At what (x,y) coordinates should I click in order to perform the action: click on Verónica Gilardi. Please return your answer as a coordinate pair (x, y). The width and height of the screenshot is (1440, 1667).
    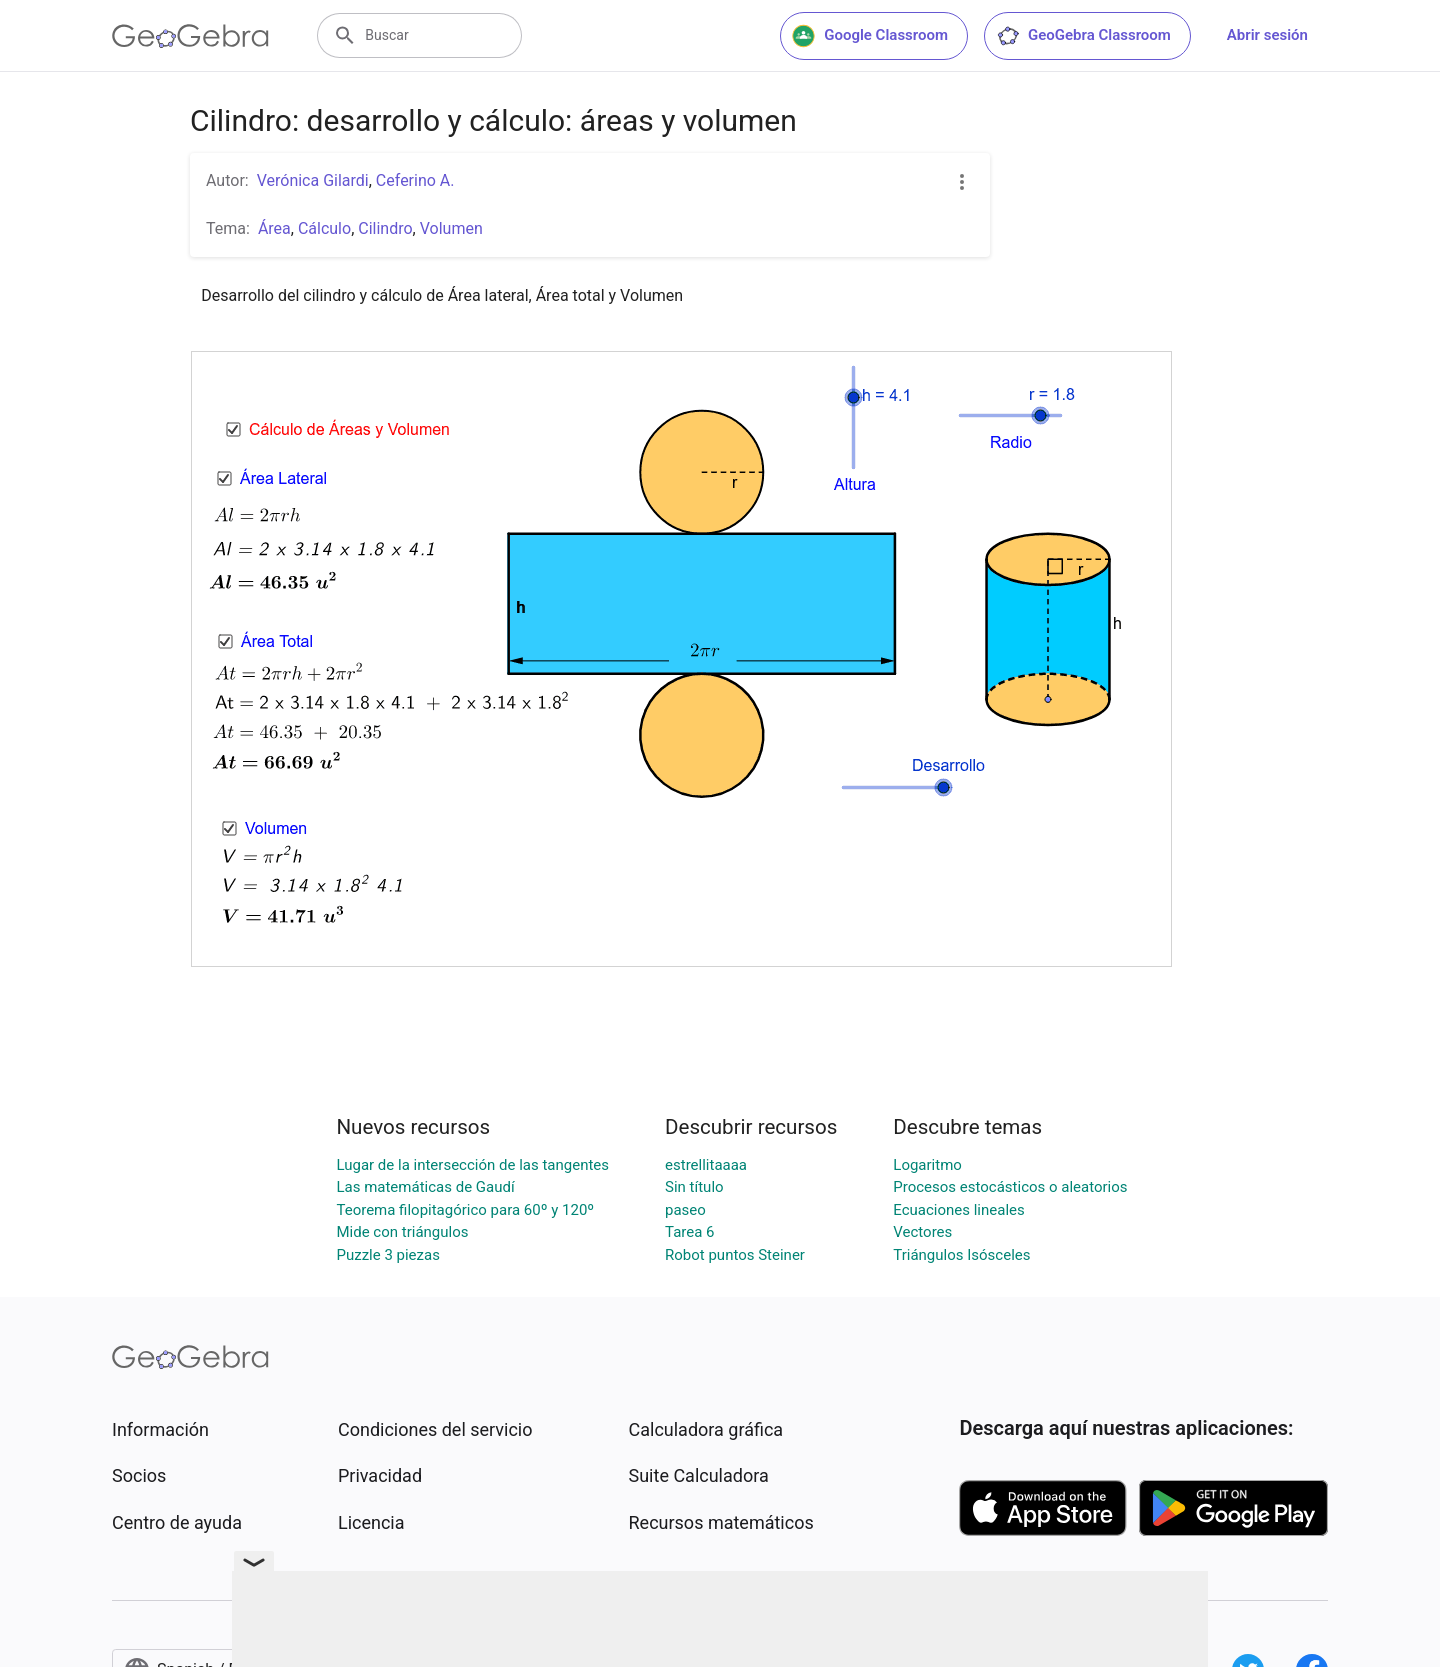
    Looking at the image, I should click on (313, 180).